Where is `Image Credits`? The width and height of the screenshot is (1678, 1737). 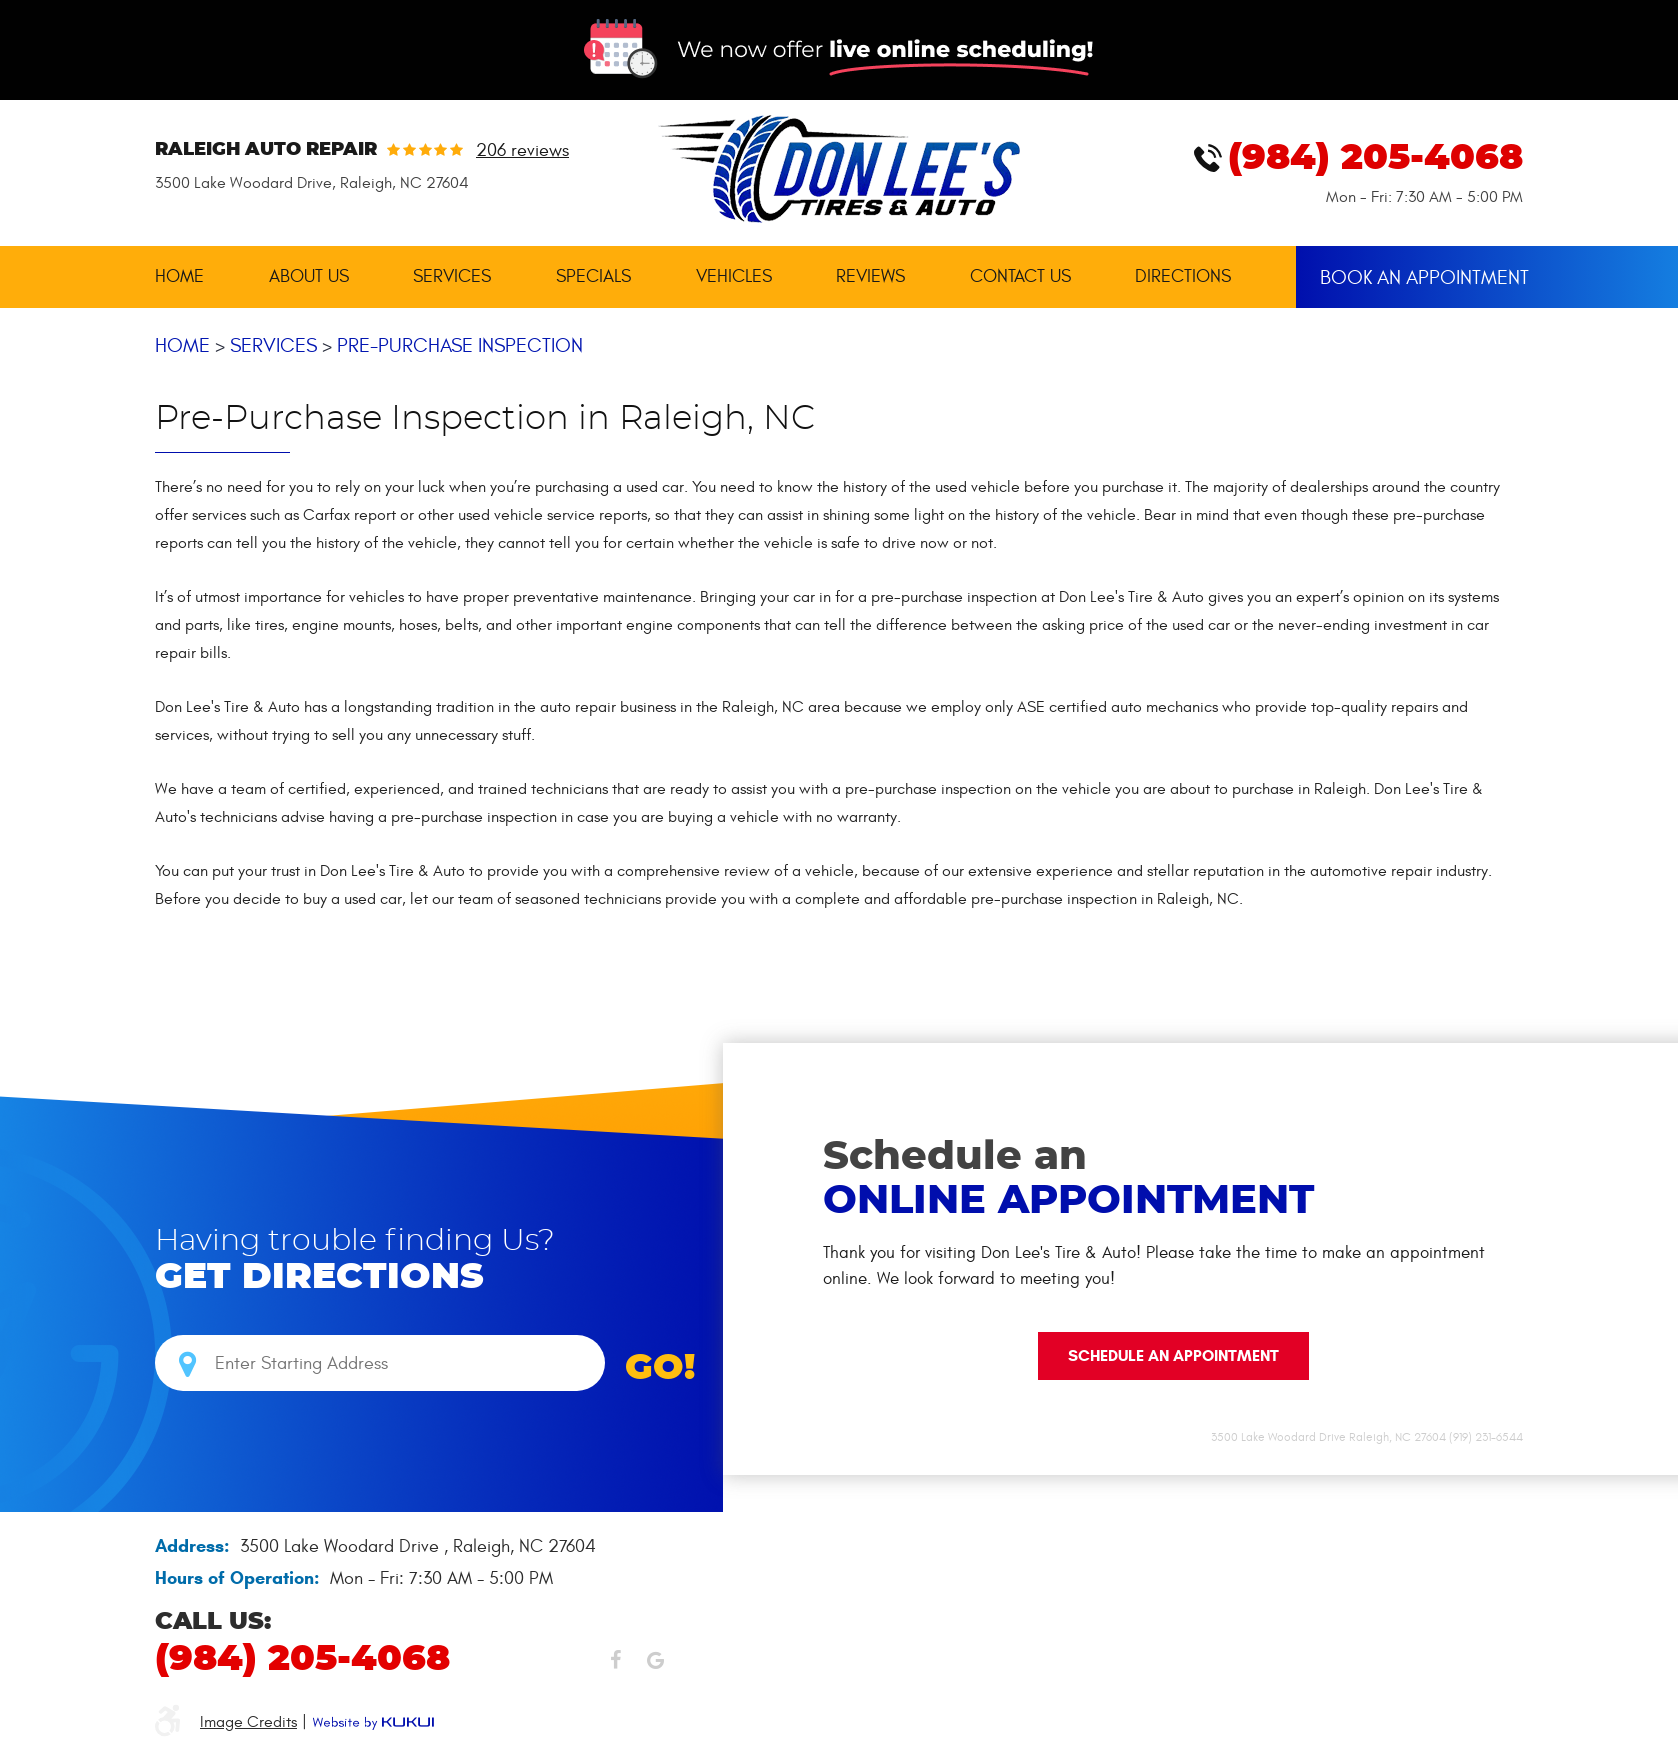
Image Credits is located at coordinates (248, 1722).